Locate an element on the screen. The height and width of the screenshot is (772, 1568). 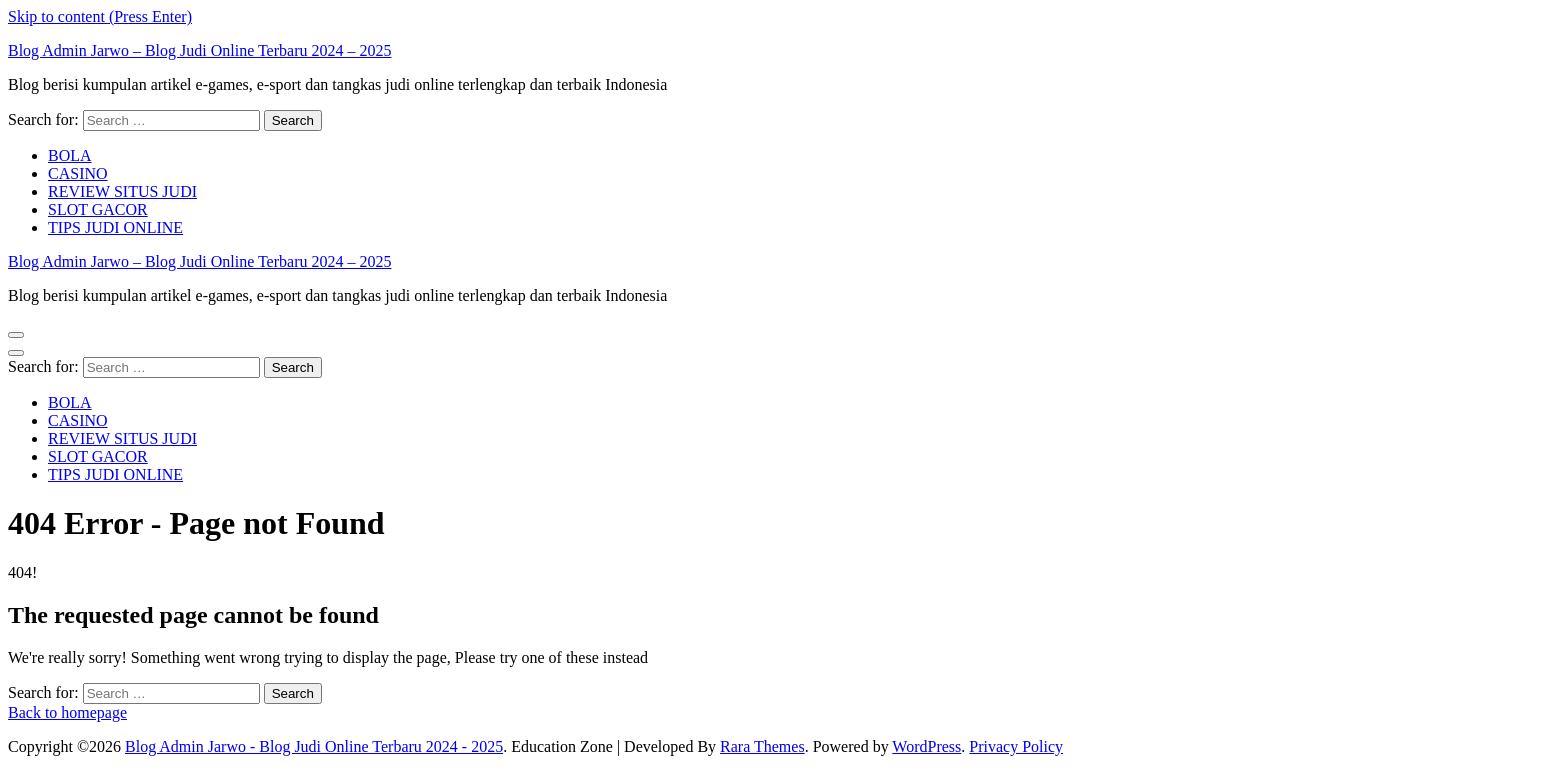
TIPS JUDI ONLINE is located at coordinates (115, 227).